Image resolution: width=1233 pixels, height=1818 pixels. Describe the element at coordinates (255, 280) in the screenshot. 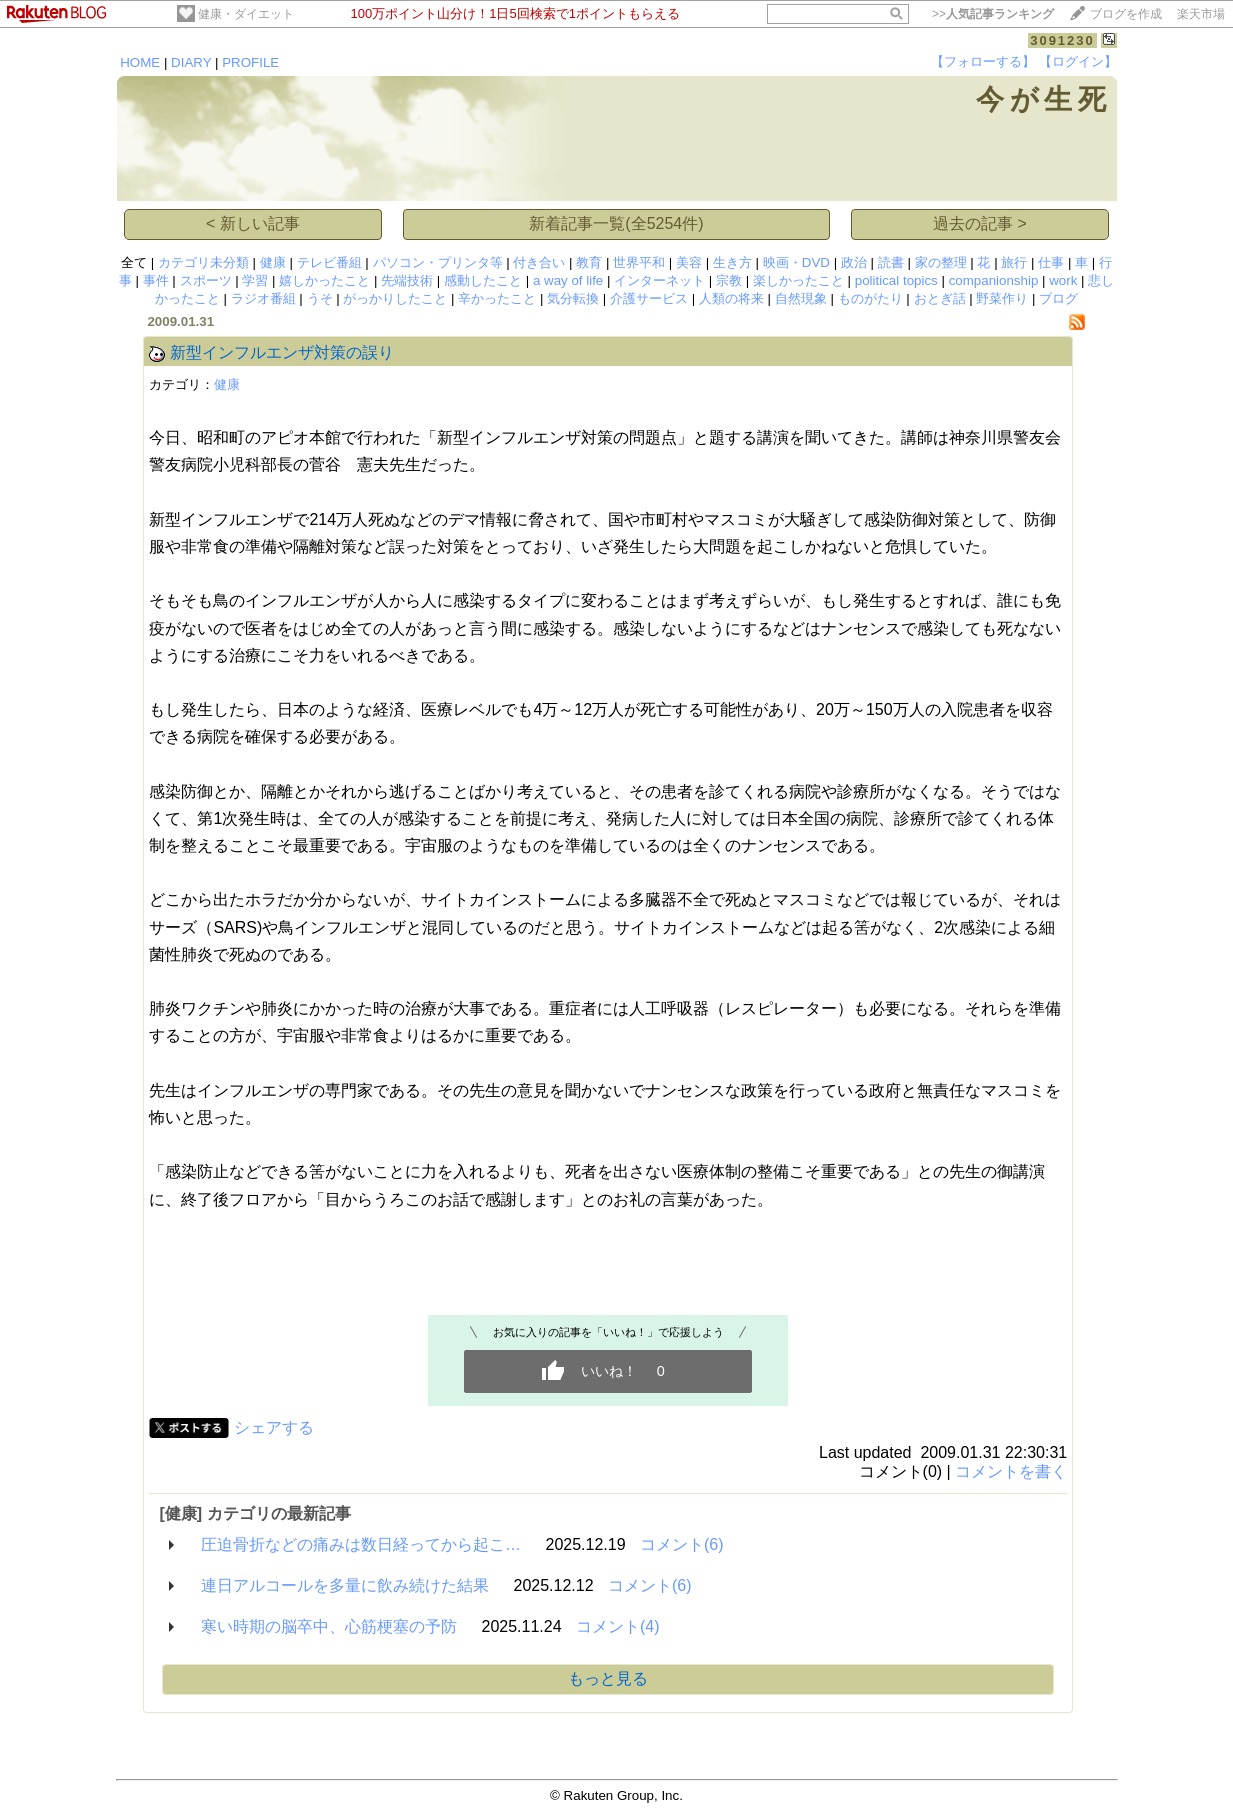

I see `学習` at that location.